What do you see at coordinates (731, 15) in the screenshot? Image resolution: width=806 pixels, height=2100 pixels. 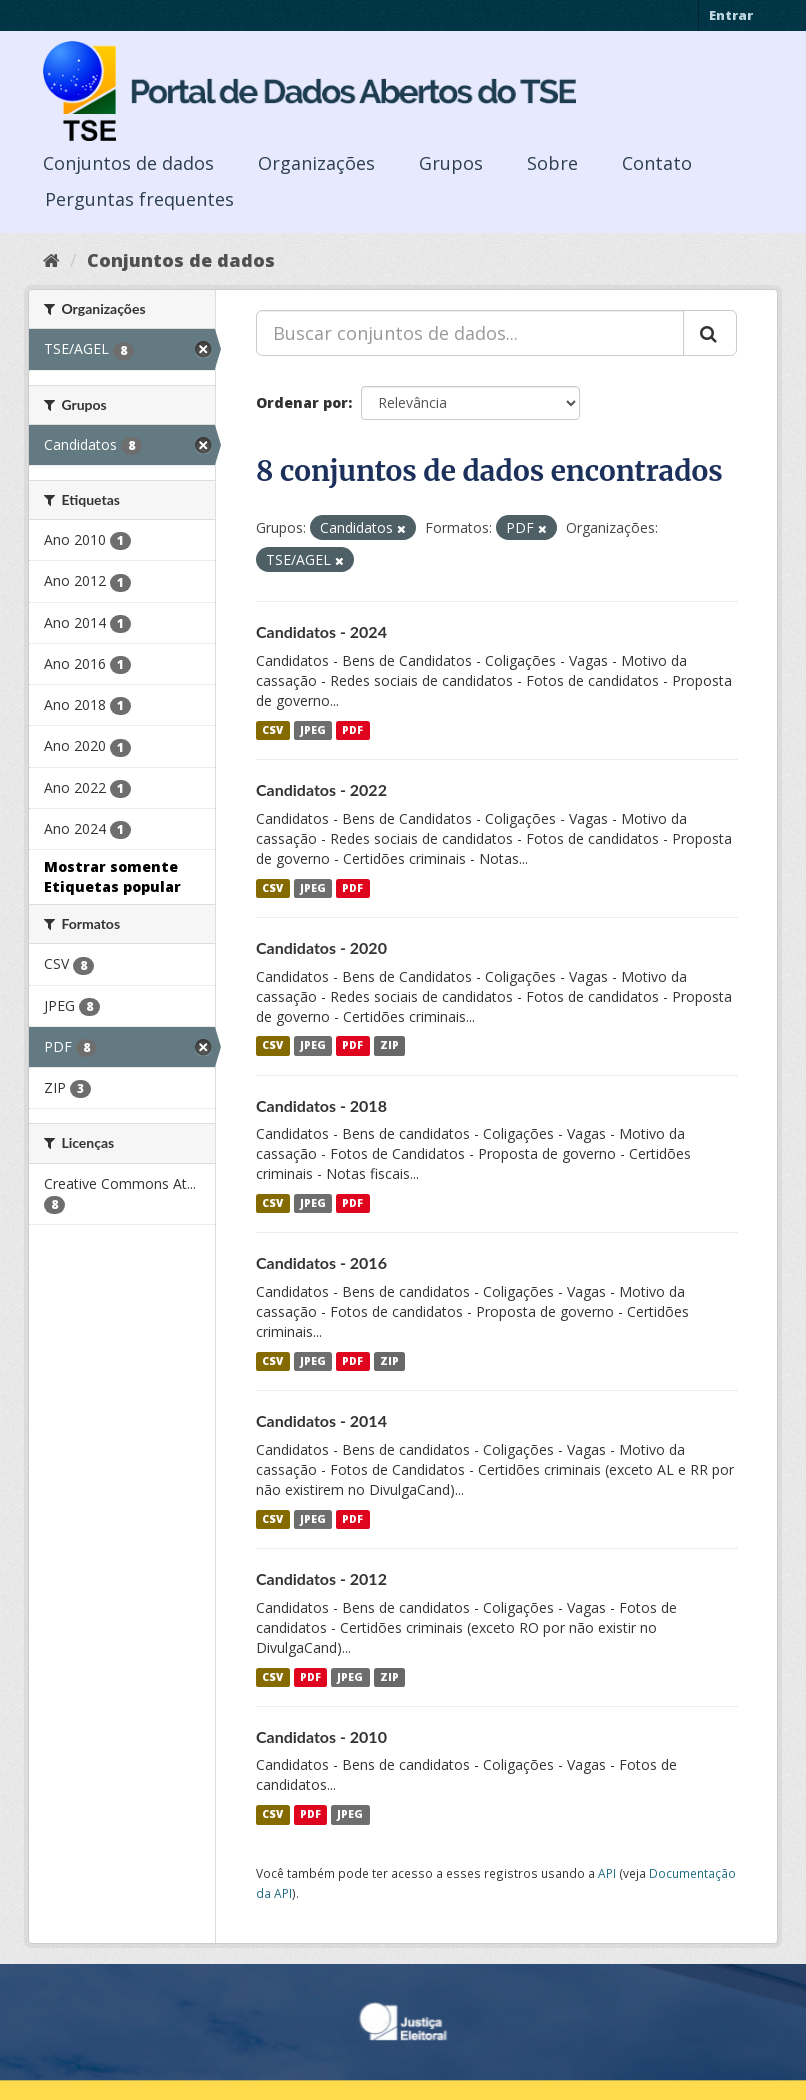 I see `Entrar` at bounding box center [731, 15].